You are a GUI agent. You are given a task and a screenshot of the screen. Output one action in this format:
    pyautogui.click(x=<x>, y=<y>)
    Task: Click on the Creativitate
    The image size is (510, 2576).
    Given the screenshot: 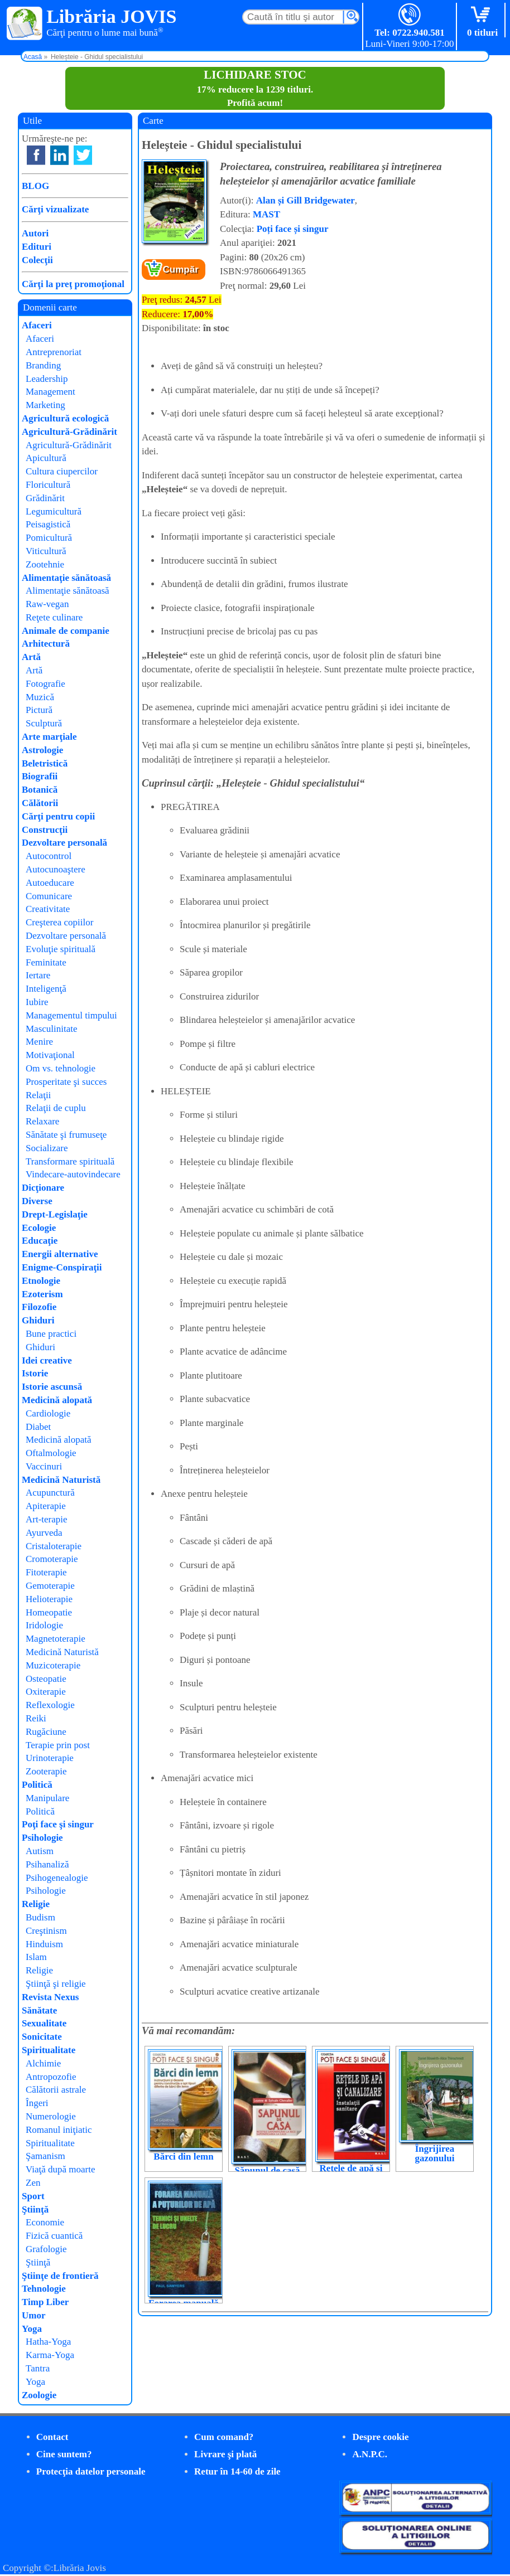 What is the action you would take?
    pyautogui.click(x=48, y=909)
    